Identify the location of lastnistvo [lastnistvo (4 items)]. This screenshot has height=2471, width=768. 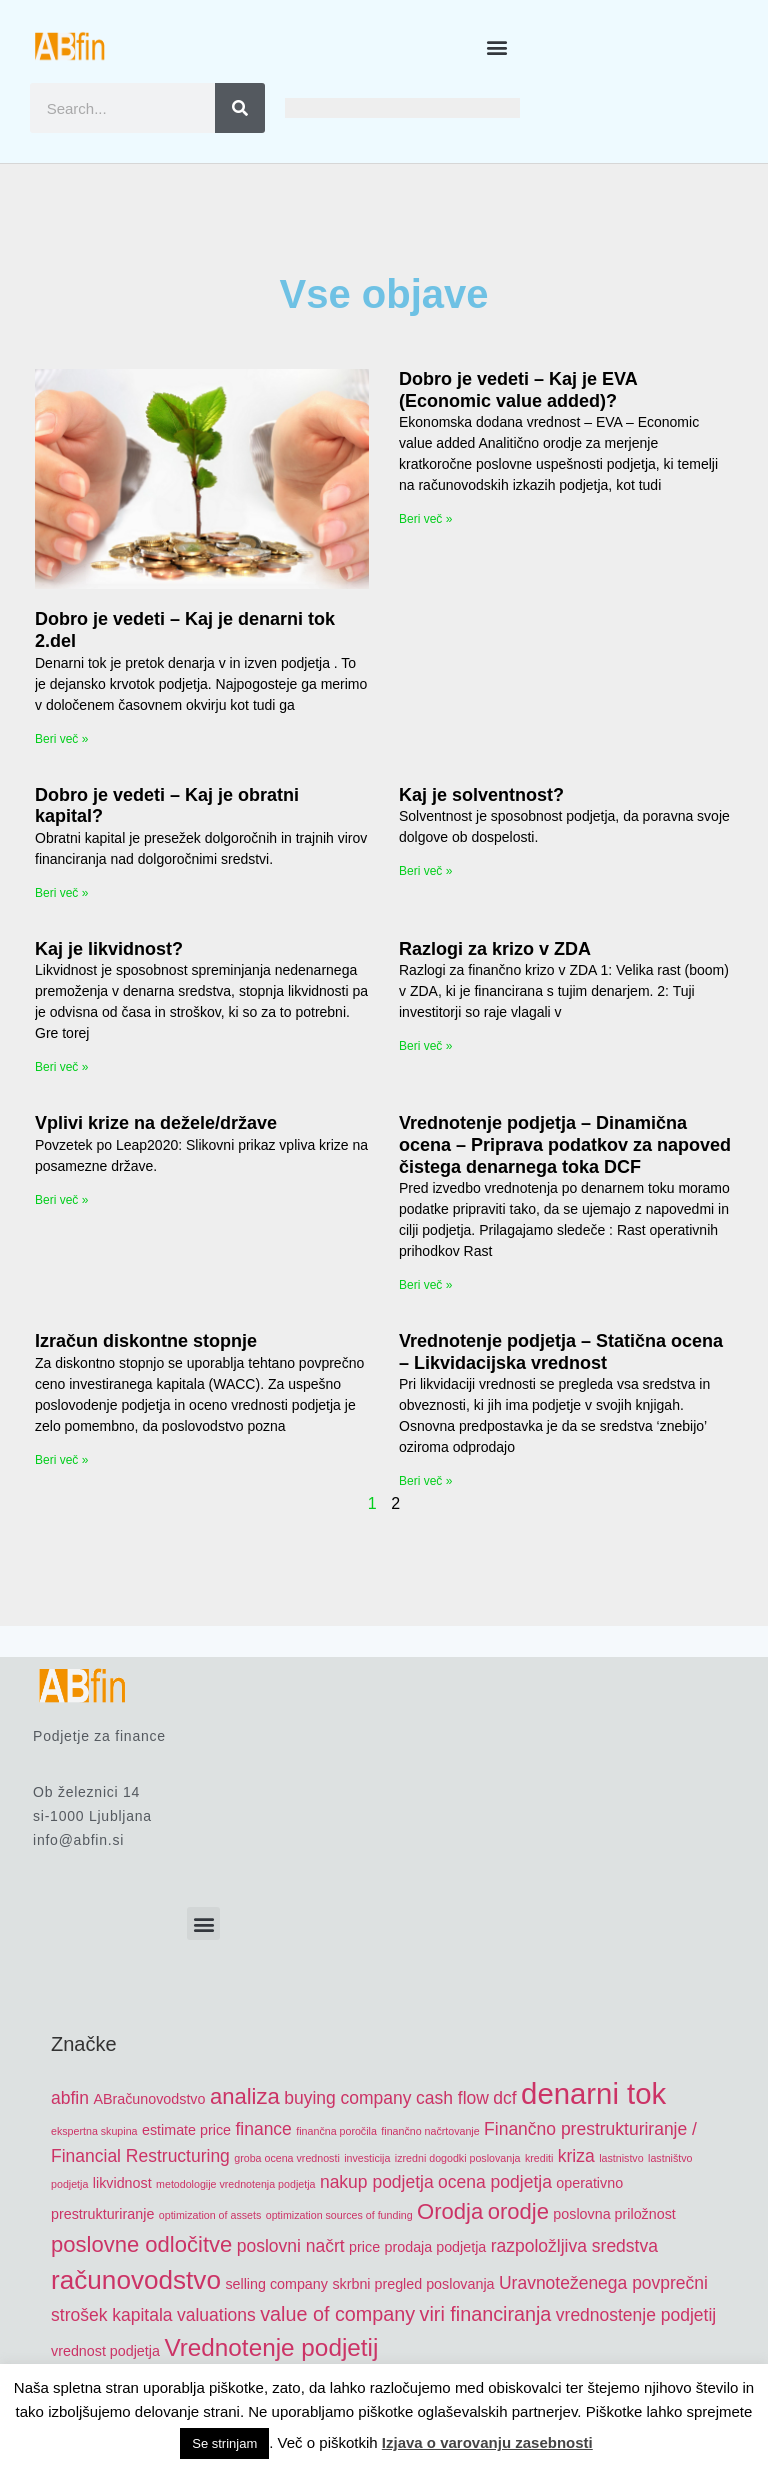
(621, 2158).